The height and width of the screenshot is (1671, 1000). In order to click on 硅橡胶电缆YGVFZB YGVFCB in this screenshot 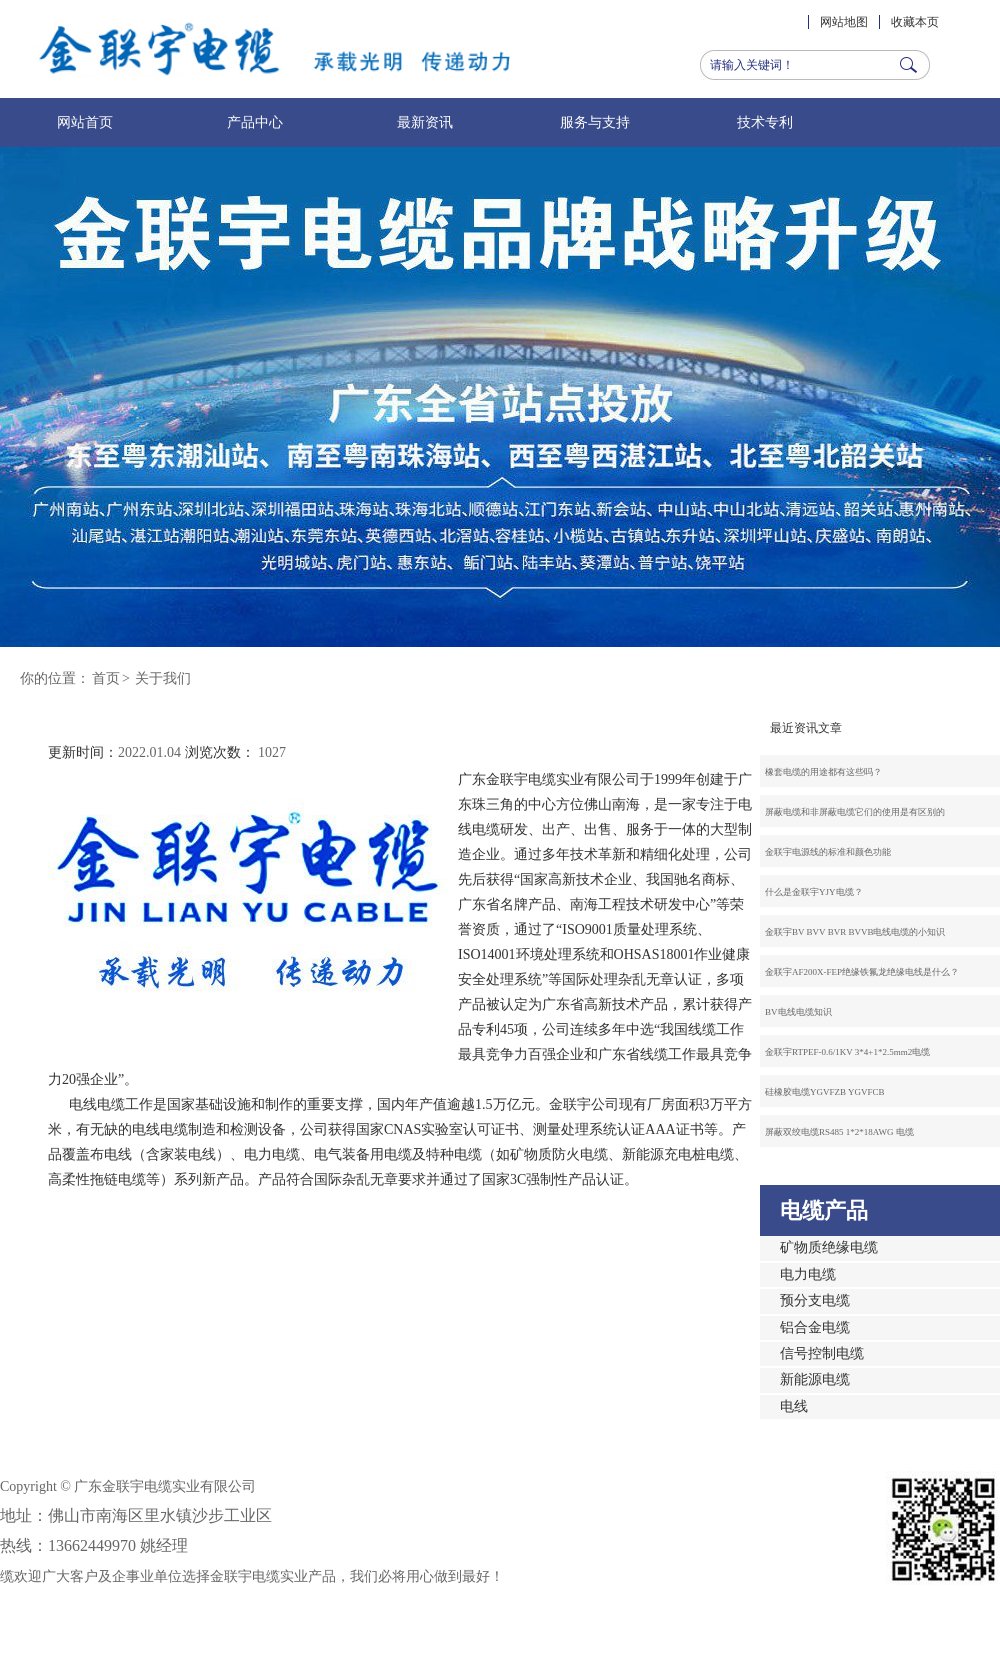, I will do `click(824, 1092)`.